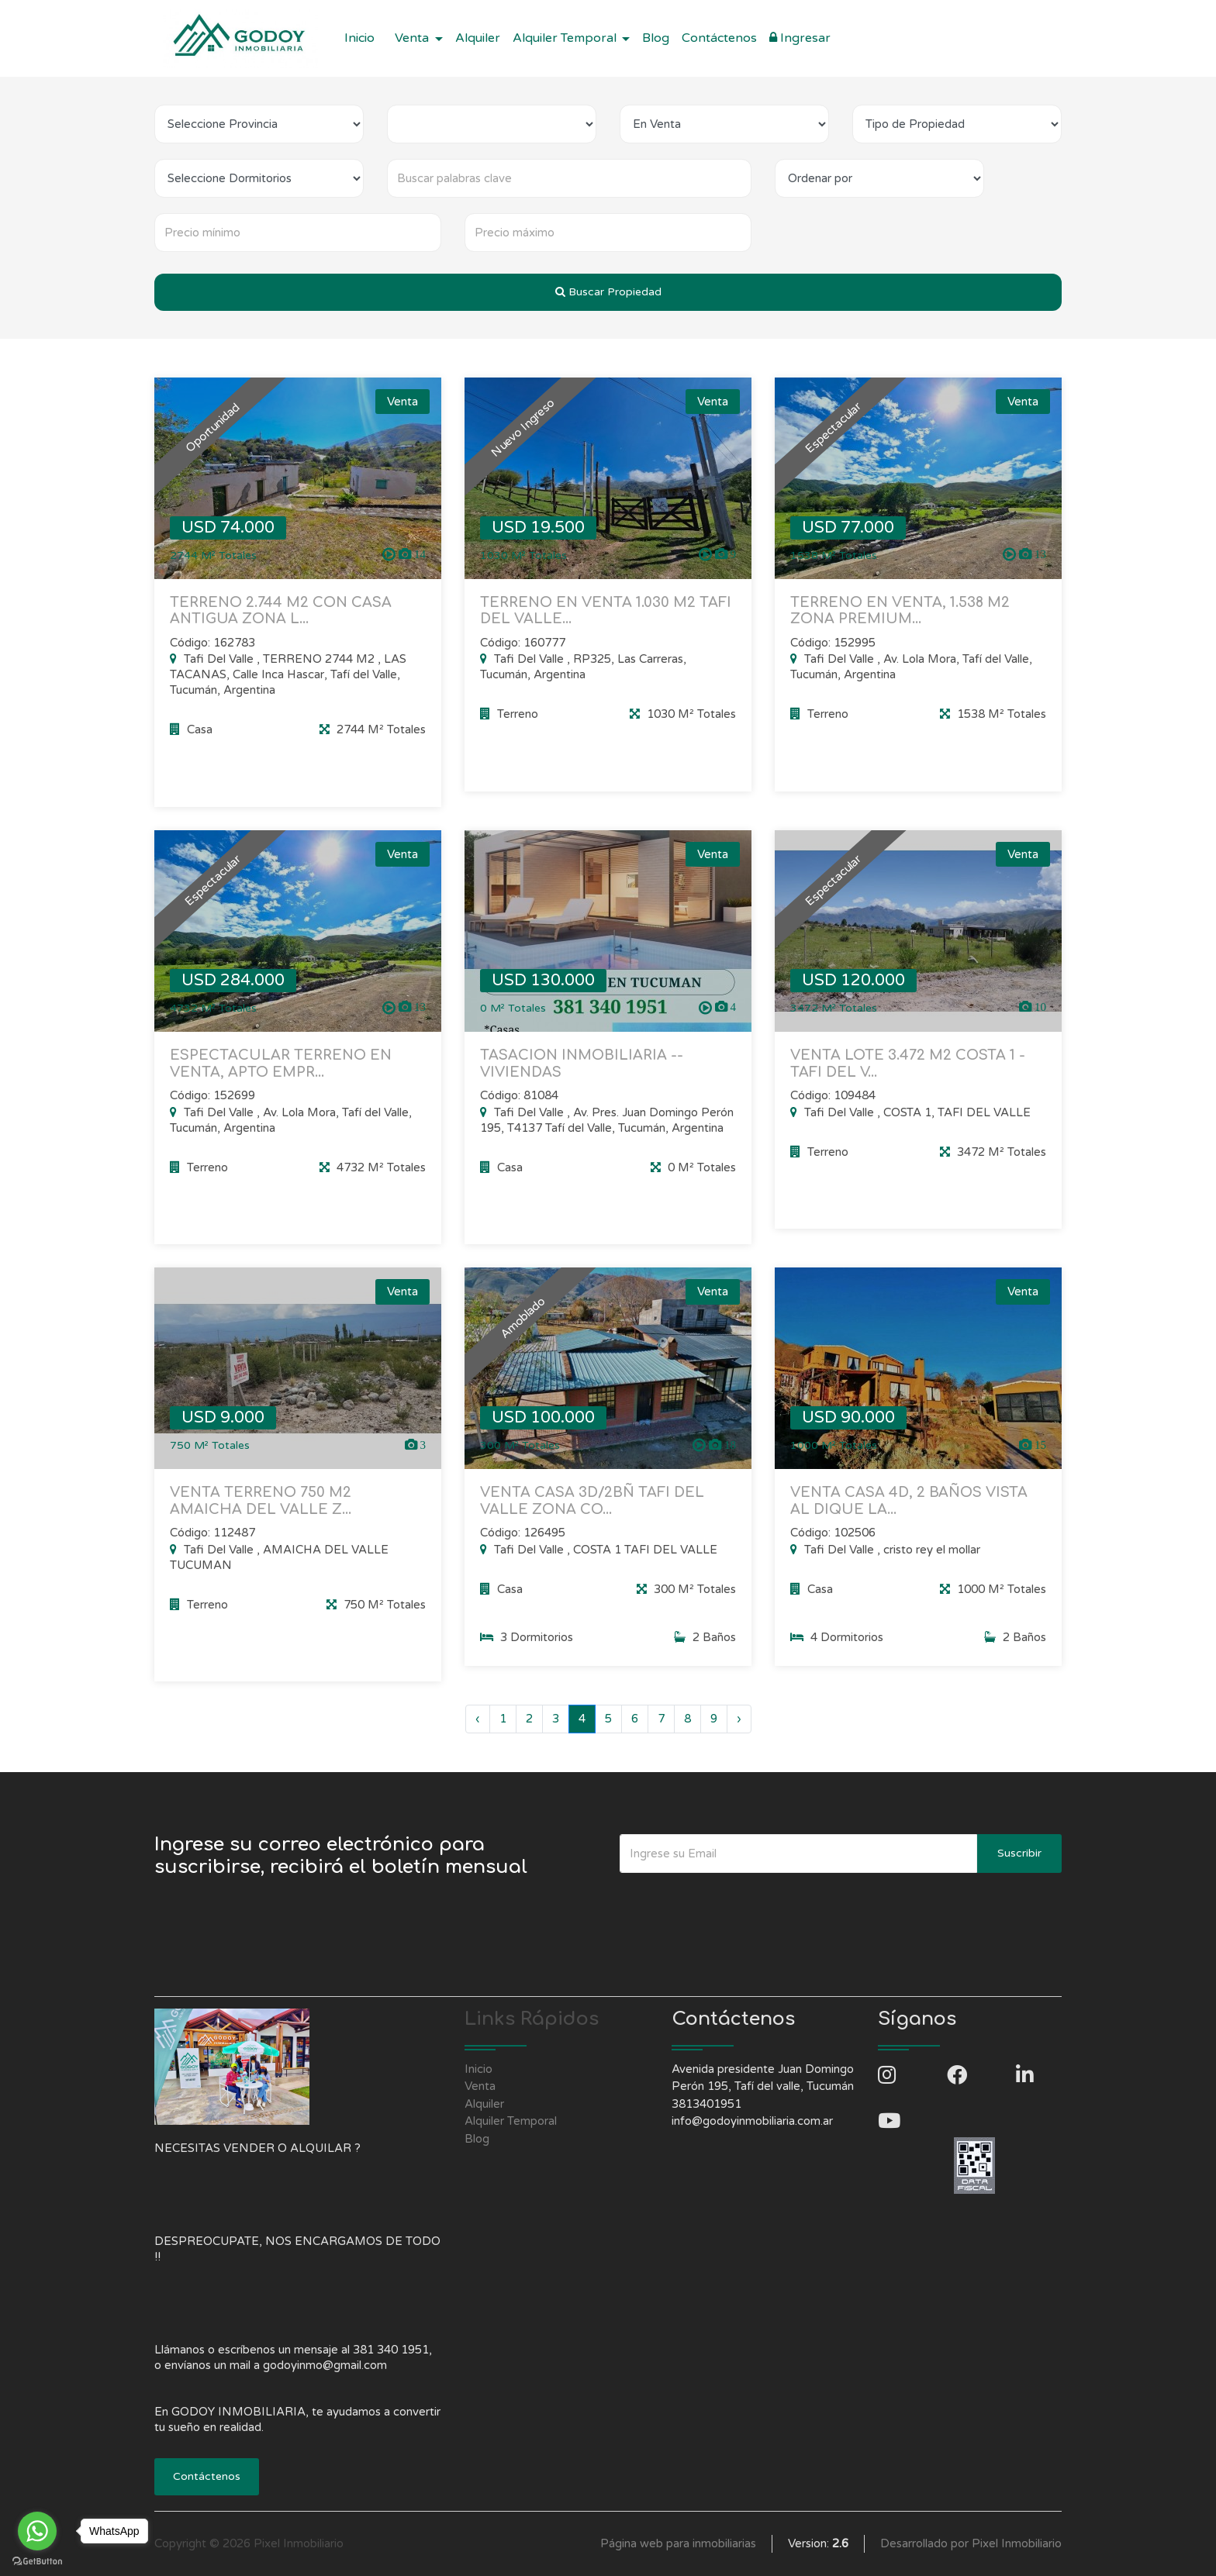  What do you see at coordinates (971, 2543) in the screenshot?
I see `Desarrollado por Pixel Inmobiliario` at bounding box center [971, 2543].